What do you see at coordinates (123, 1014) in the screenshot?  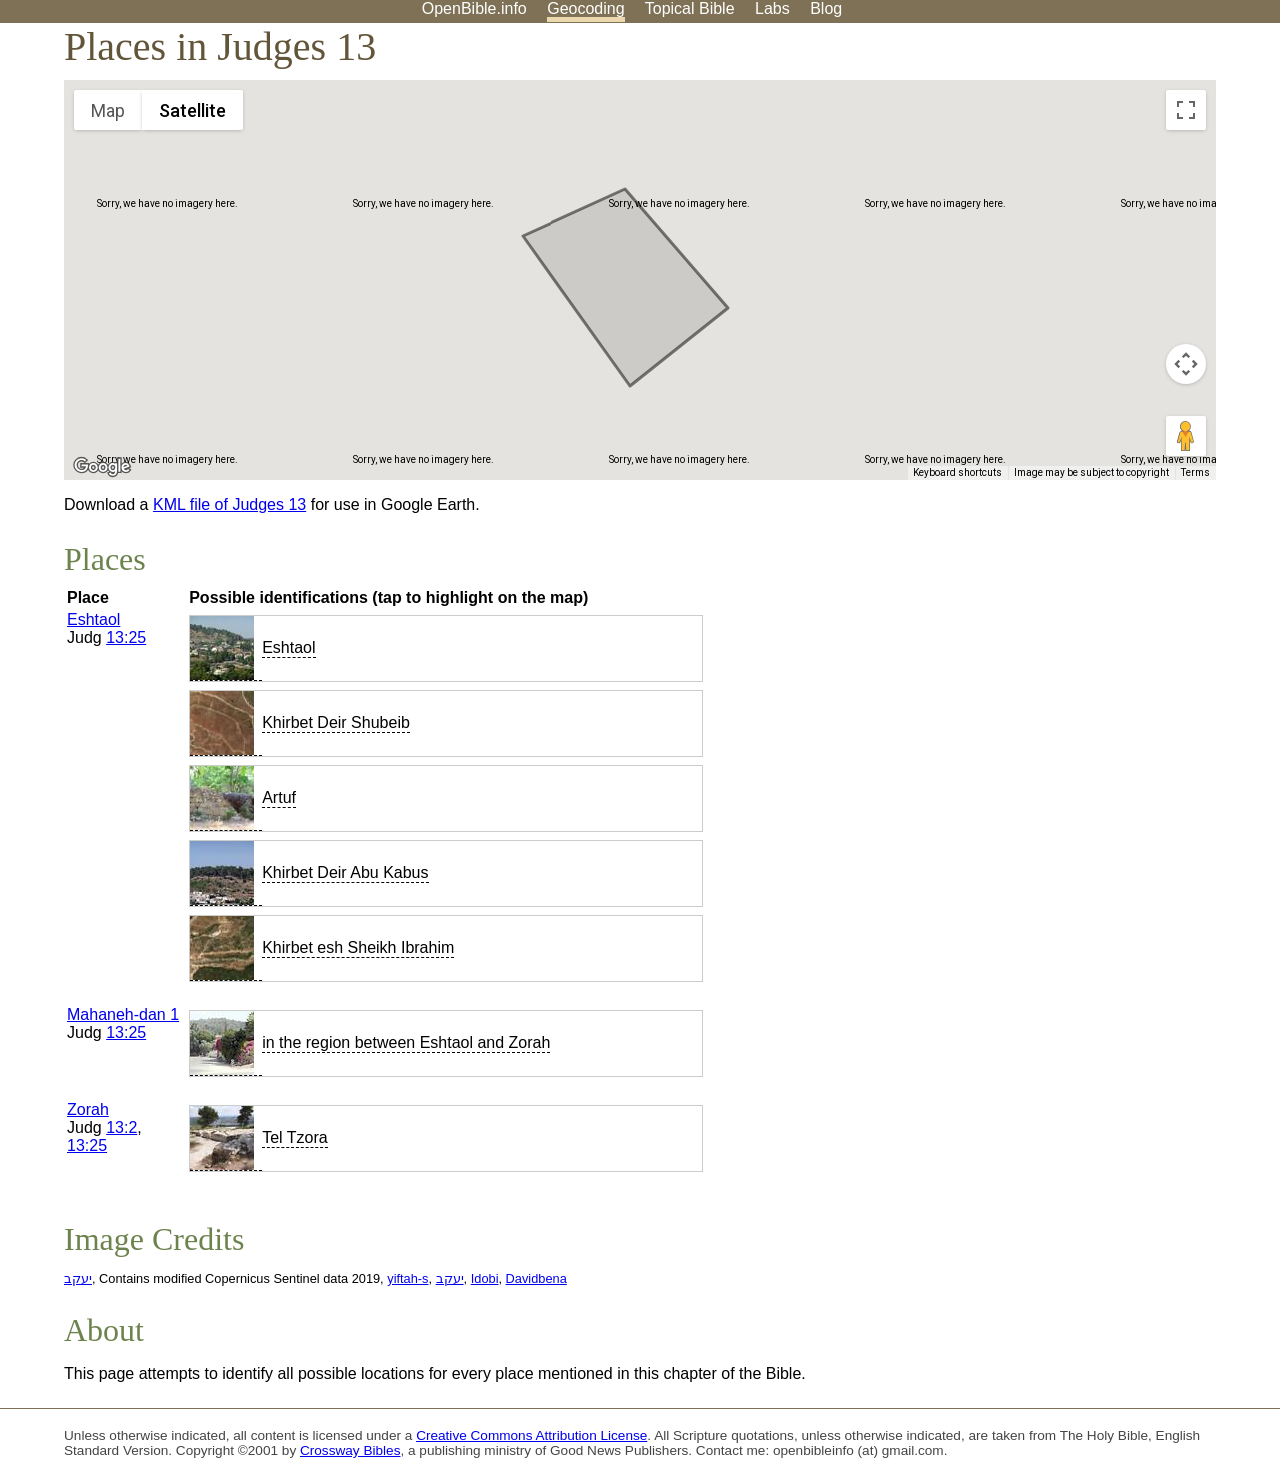 I see `Mahaneh-dan 1` at bounding box center [123, 1014].